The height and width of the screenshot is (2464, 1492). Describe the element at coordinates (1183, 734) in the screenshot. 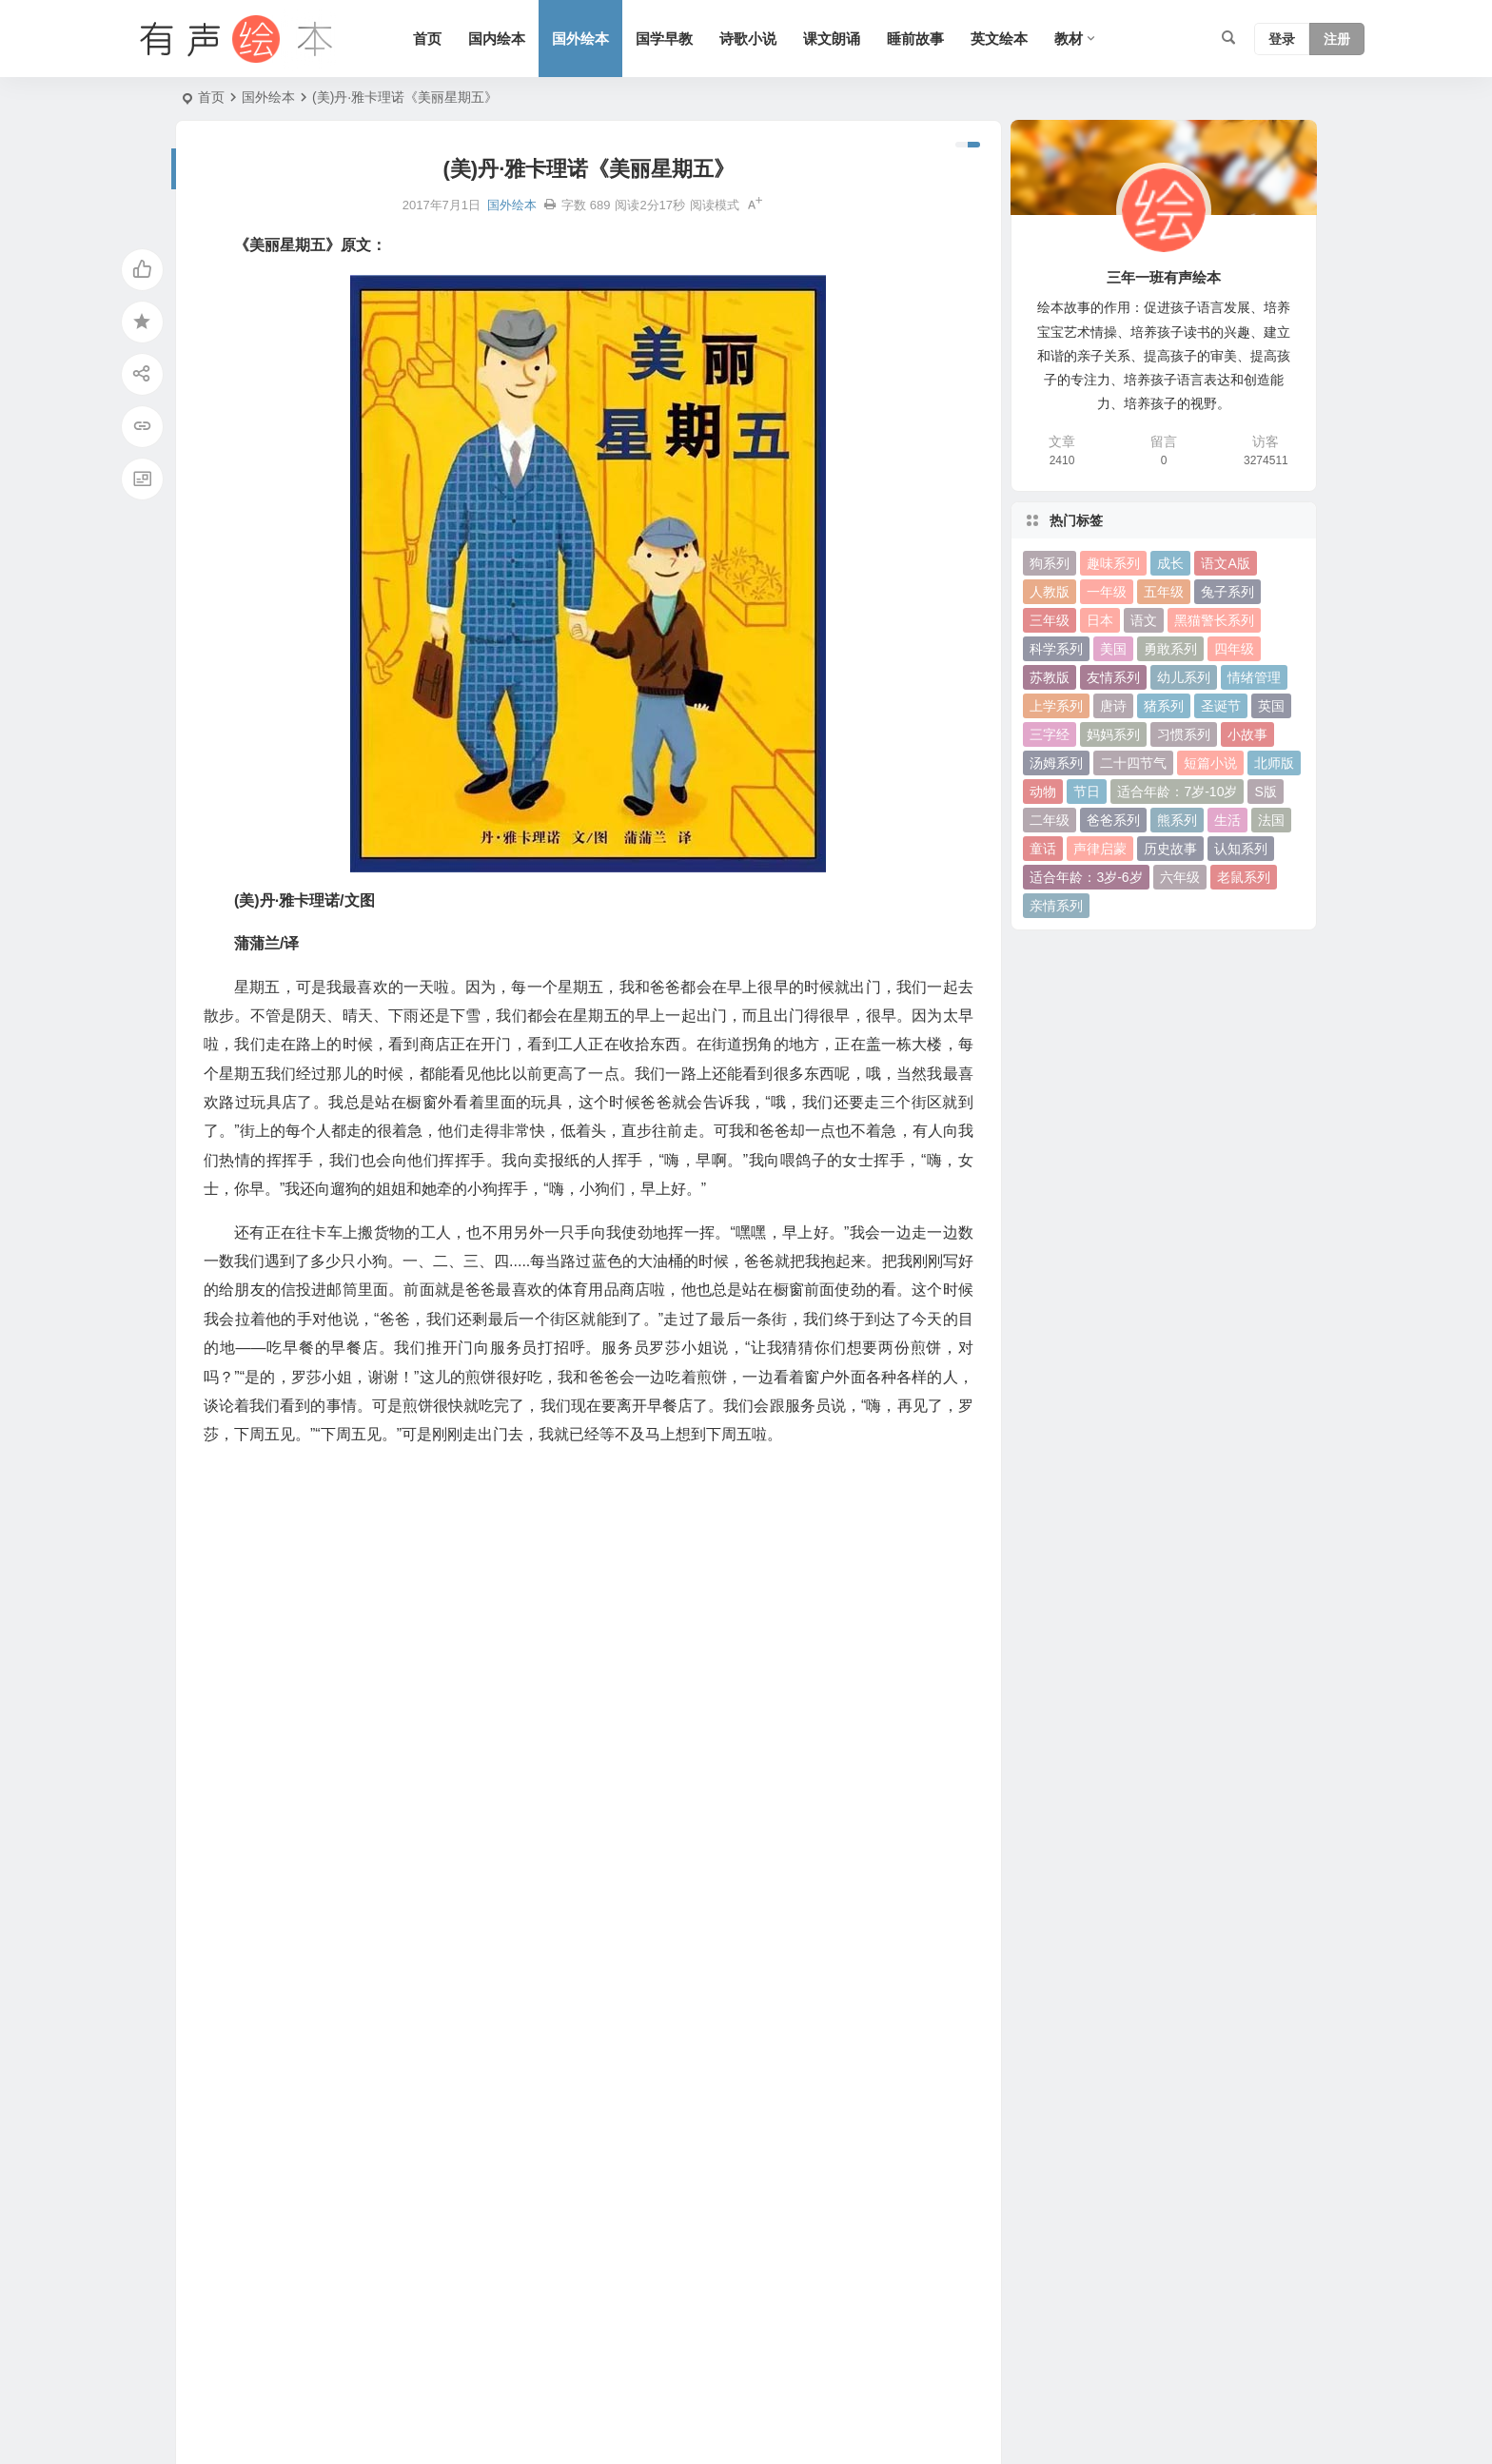

I see `习惯系列 [习惯系列 (36 项)]` at that location.